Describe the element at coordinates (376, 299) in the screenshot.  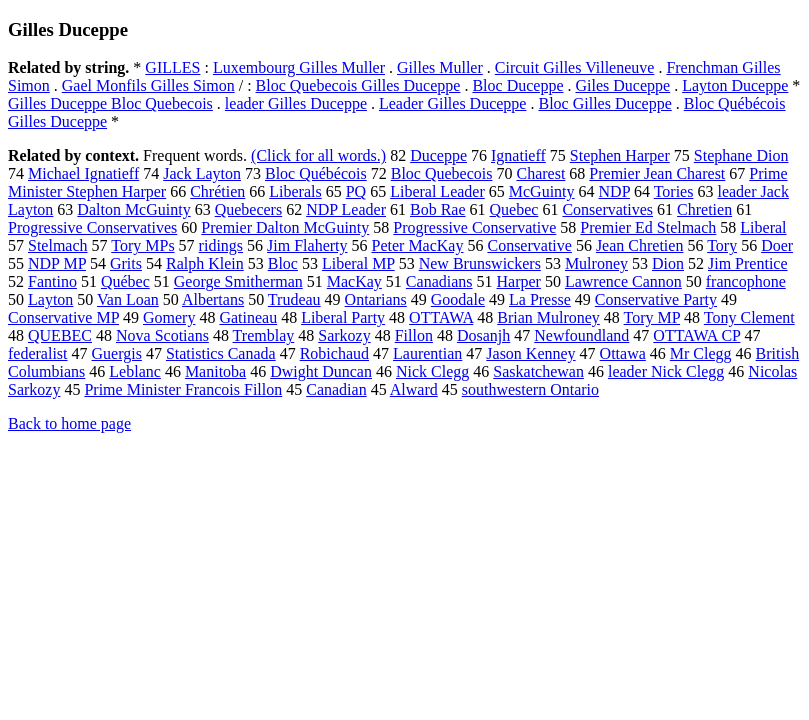
I see `Ontarians` at that location.